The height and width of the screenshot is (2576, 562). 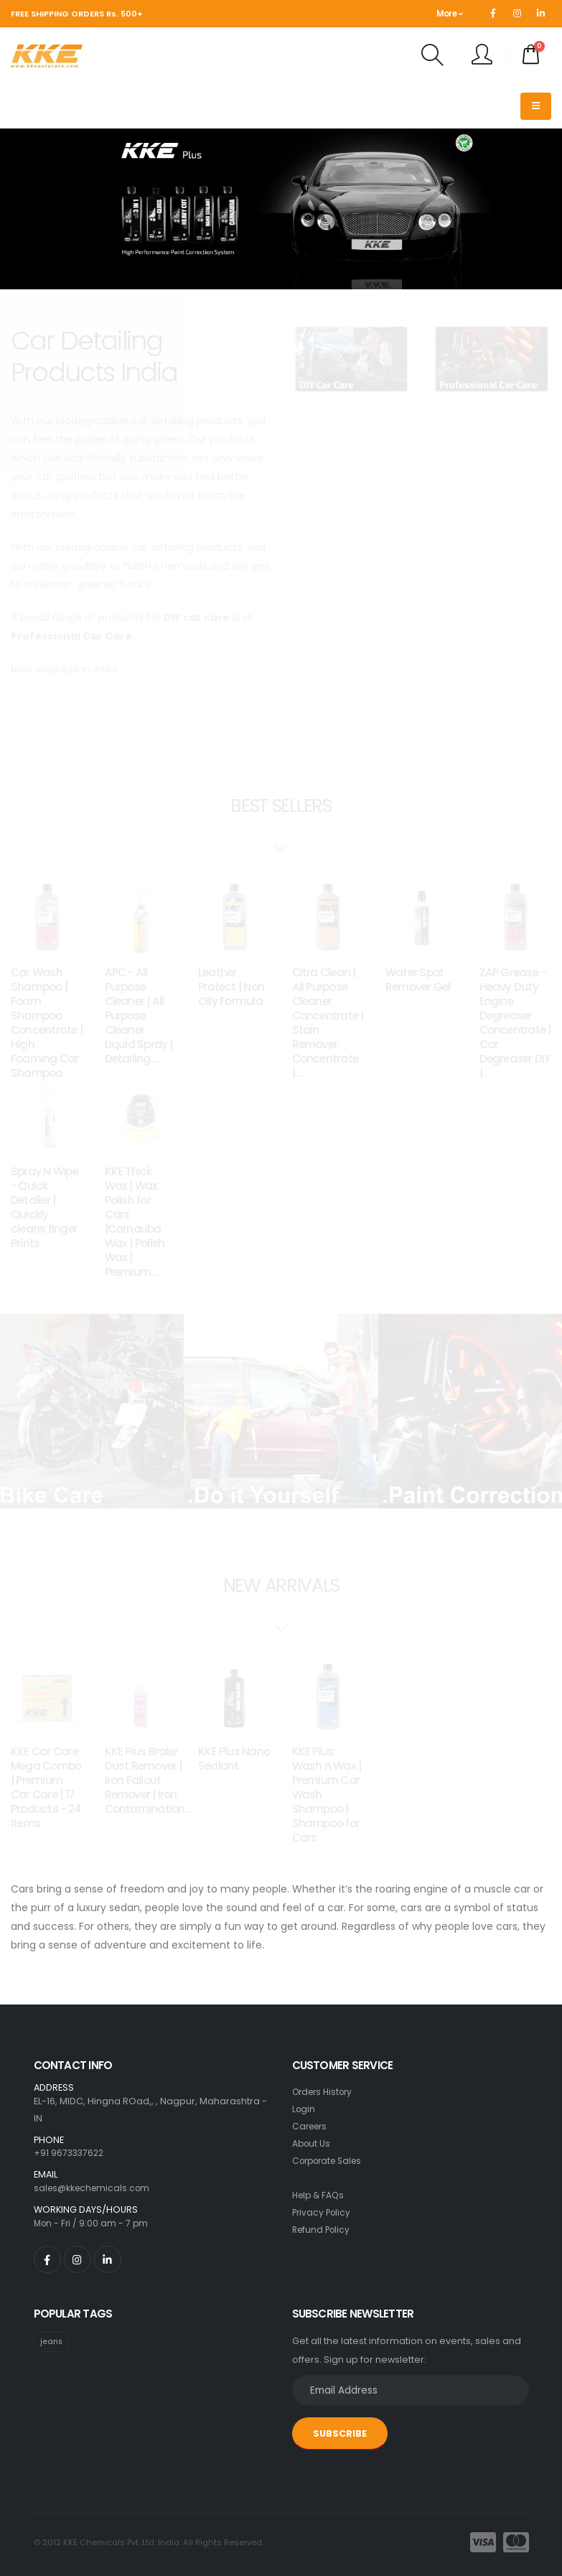 What do you see at coordinates (325, 2092) in the screenshot?
I see `Orders History` at bounding box center [325, 2092].